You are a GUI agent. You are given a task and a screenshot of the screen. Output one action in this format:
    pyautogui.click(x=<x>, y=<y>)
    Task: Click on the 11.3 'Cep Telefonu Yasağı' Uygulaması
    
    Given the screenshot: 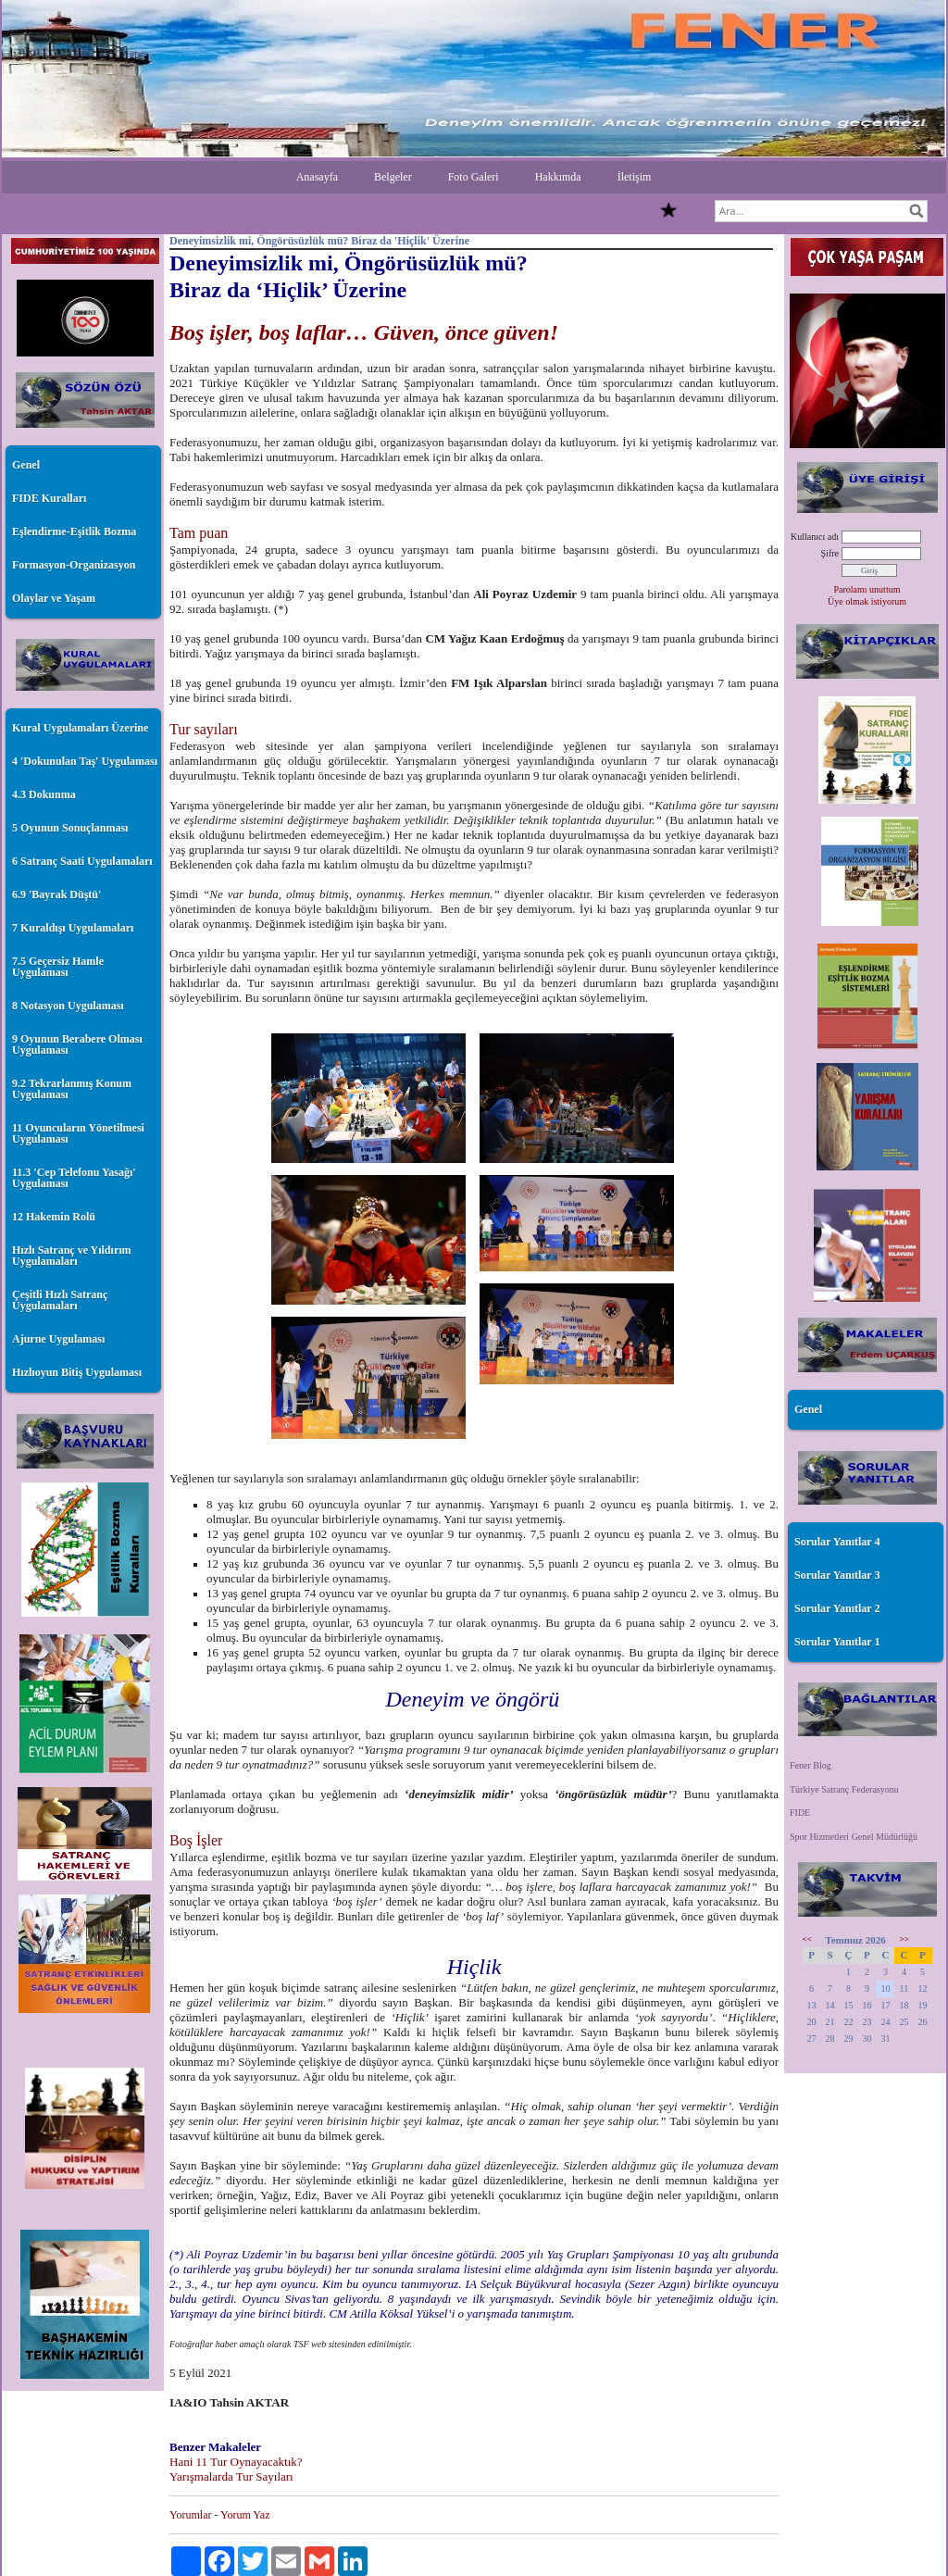 What is the action you would take?
    pyautogui.click(x=74, y=1178)
    